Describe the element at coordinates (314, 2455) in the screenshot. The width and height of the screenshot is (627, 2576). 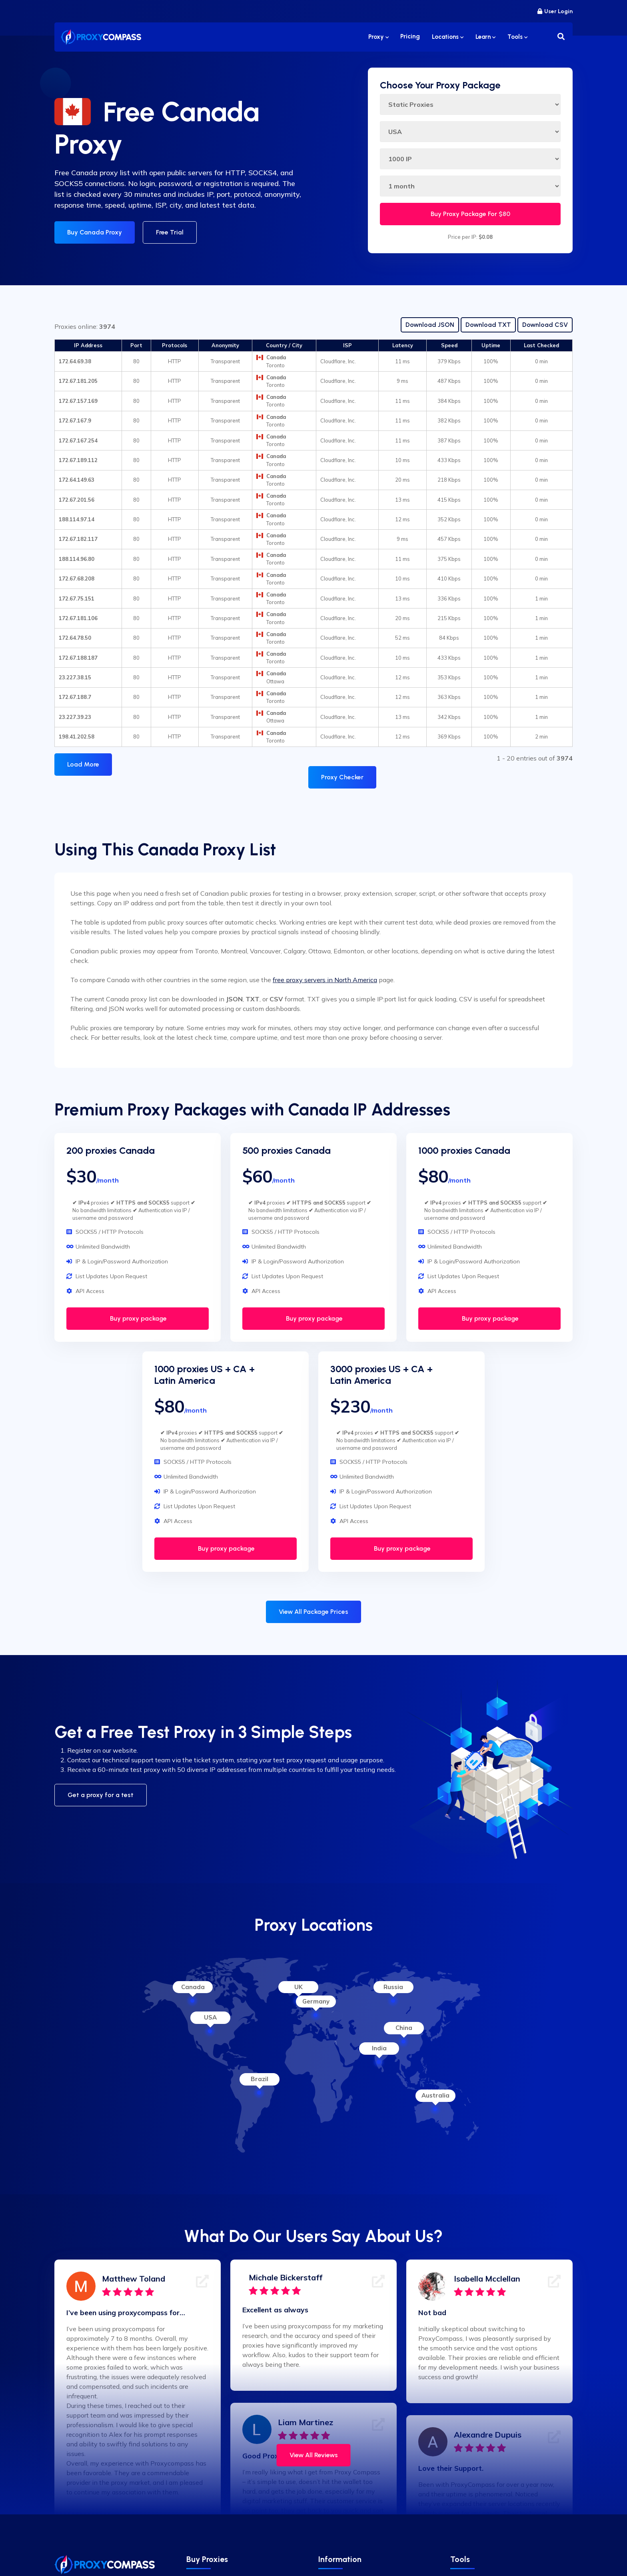
I see `View All Reviews` at that location.